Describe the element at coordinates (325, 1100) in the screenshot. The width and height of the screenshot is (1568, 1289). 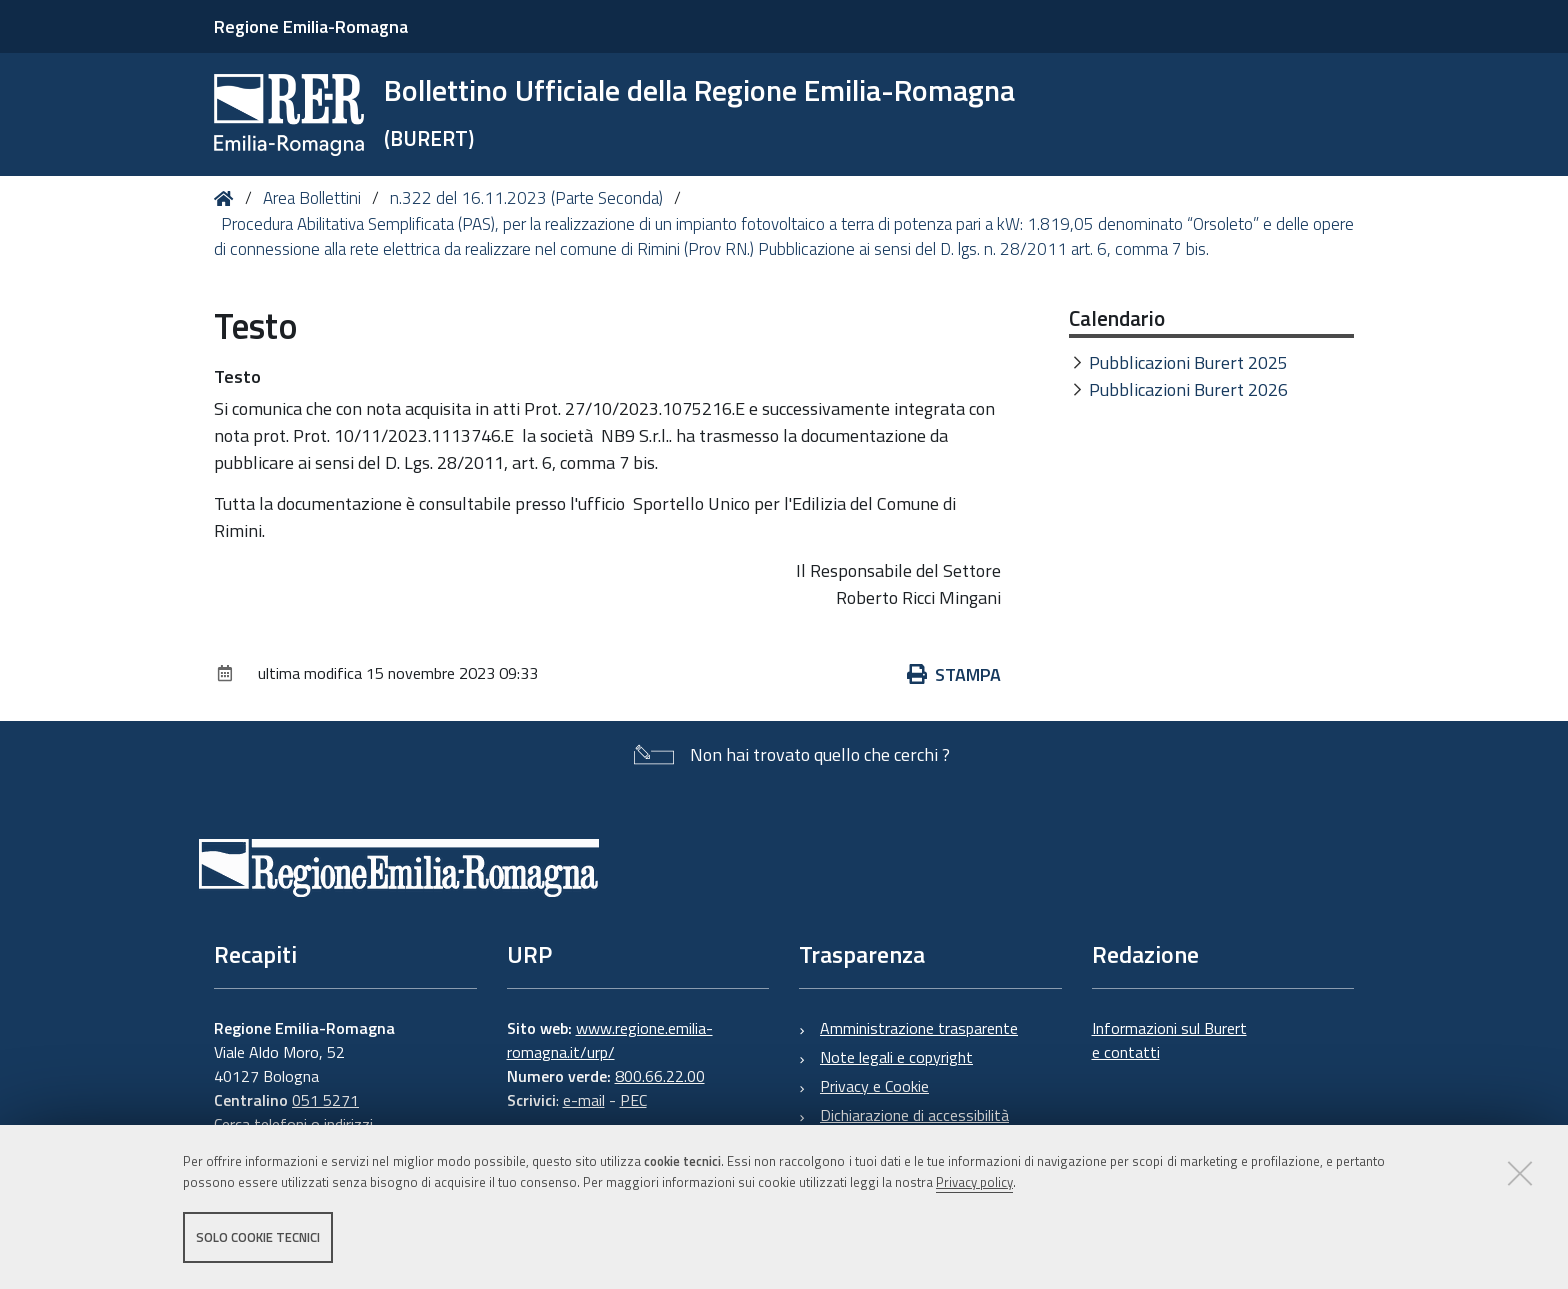
I see `051 5271` at that location.